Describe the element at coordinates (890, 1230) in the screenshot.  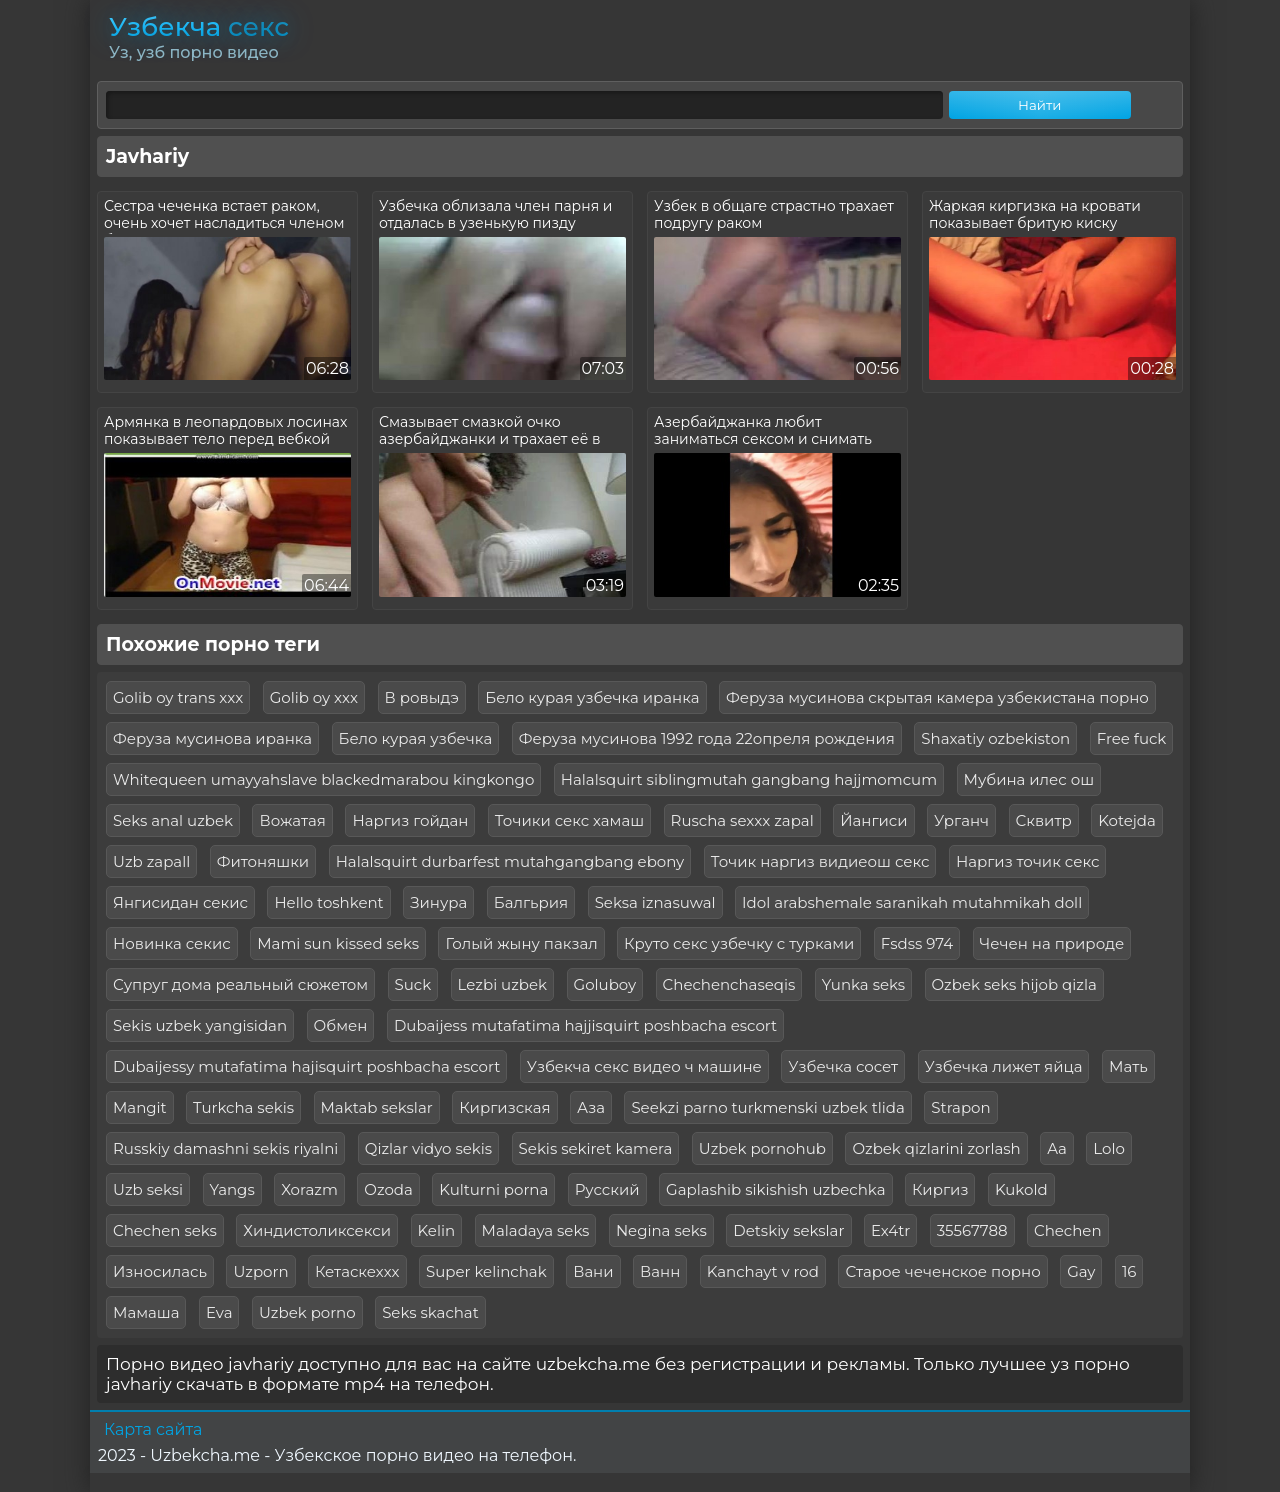
I see `Ex4tr` at that location.